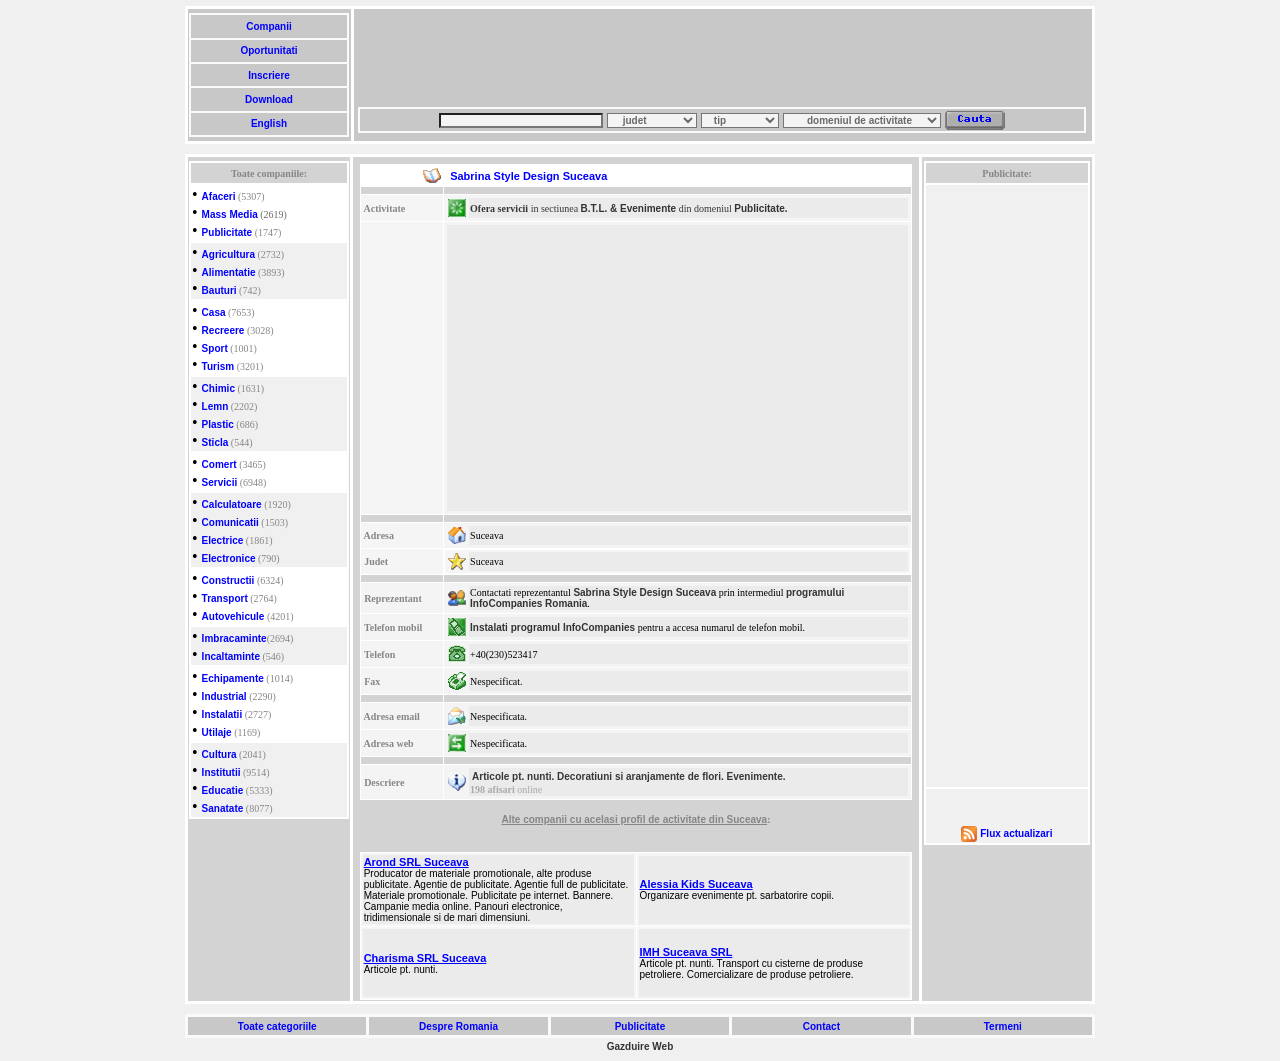  What do you see at coordinates (696, 884) in the screenshot?
I see `Alessia Kids Suceava` at bounding box center [696, 884].